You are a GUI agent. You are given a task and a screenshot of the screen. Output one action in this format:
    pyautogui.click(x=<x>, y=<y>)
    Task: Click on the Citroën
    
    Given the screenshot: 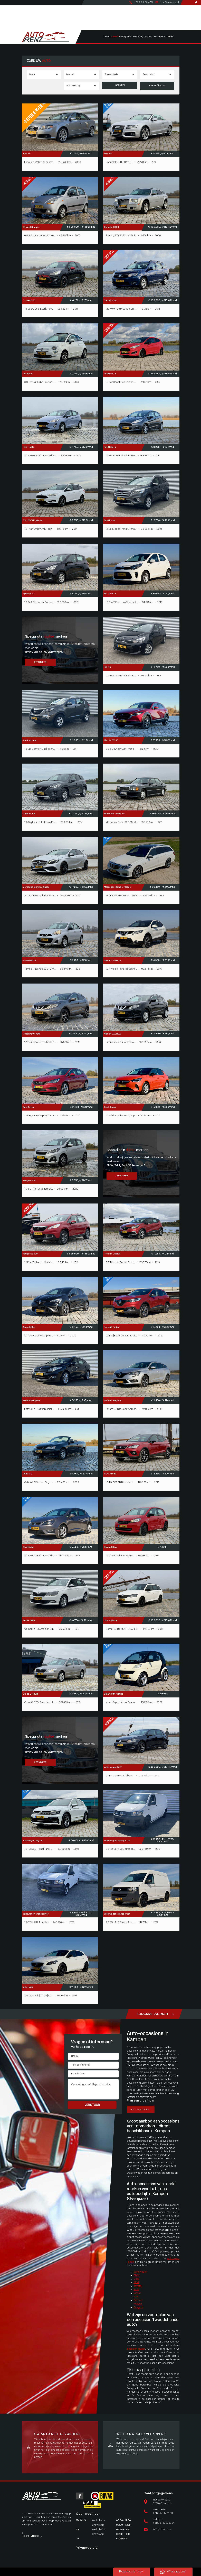 What is the action you would take?
    pyautogui.click(x=138, y=2300)
    